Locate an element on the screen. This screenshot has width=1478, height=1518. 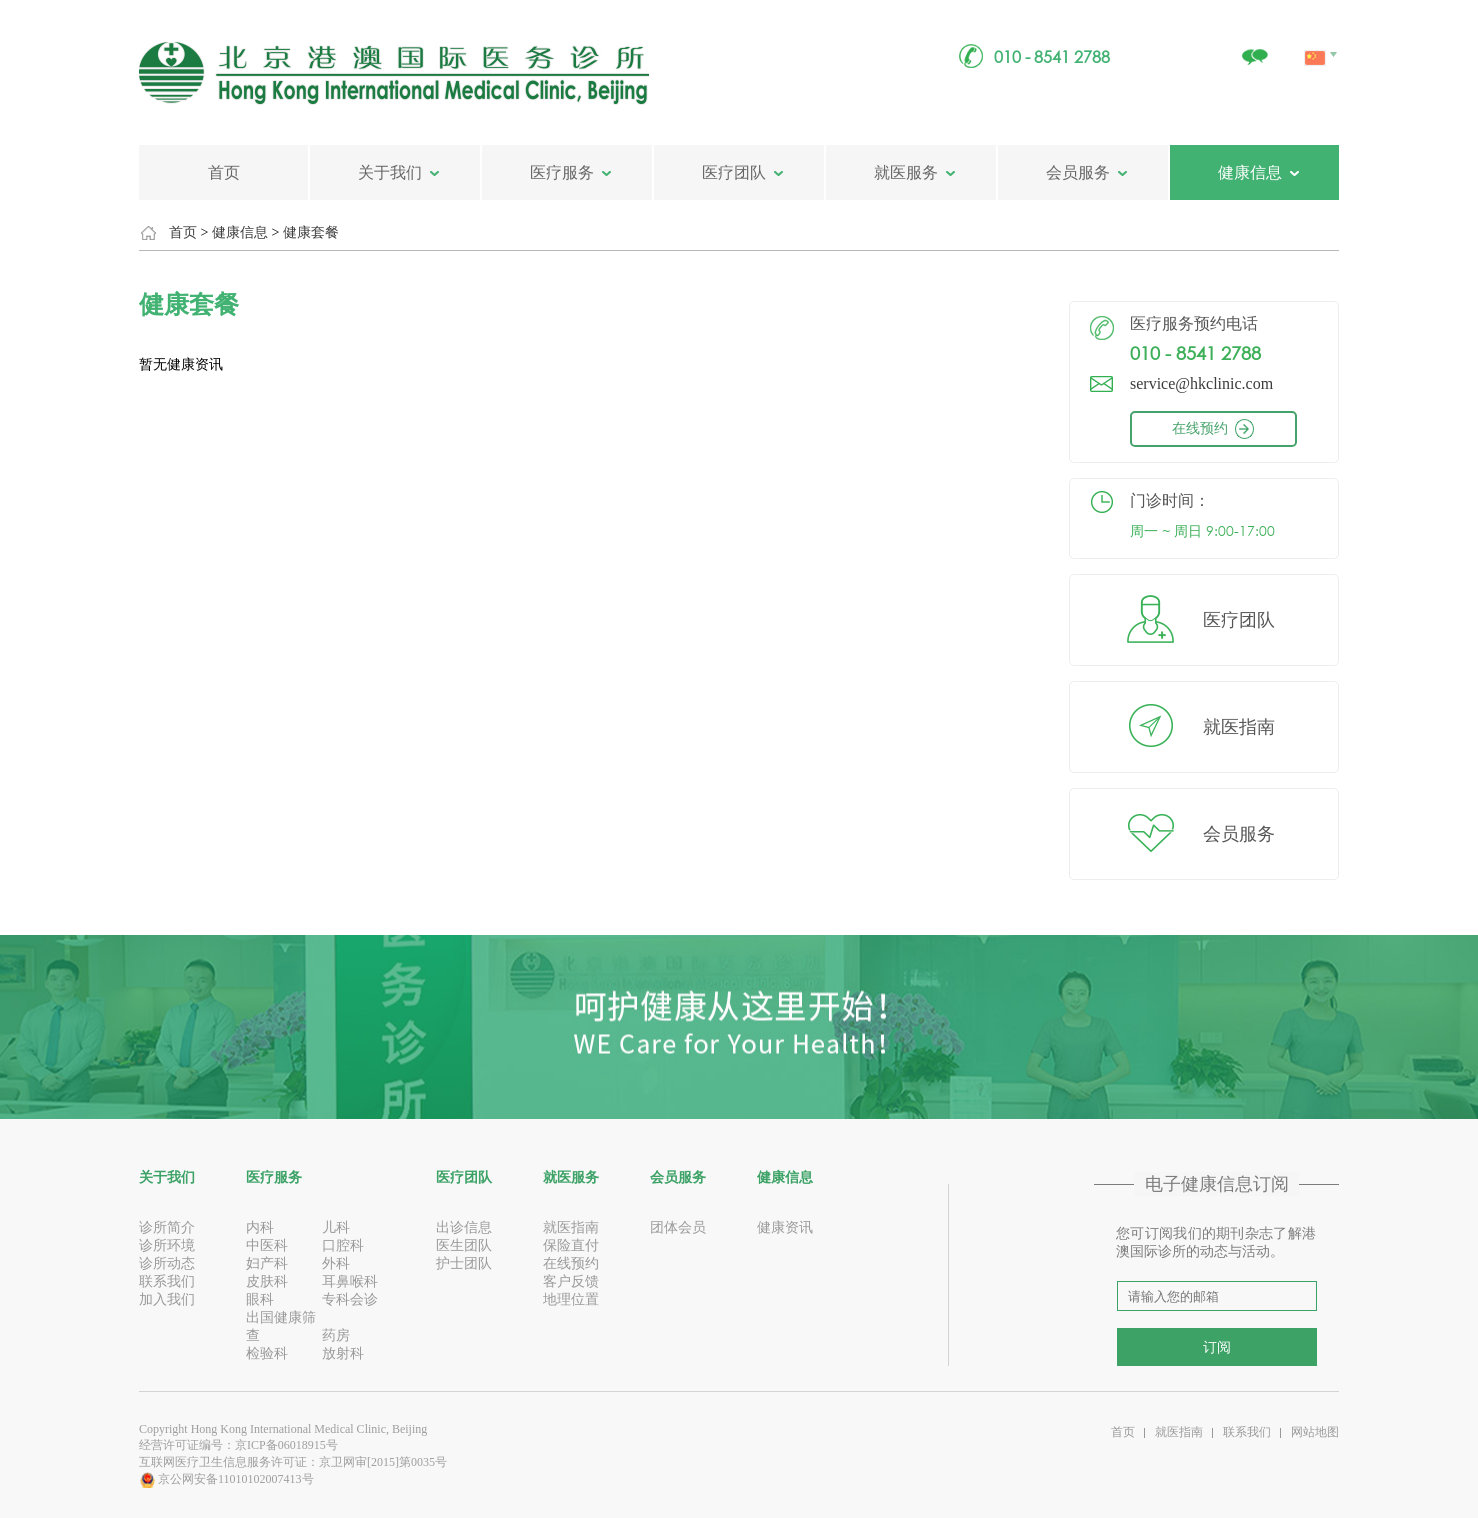
内科 is located at coordinates (260, 1227).